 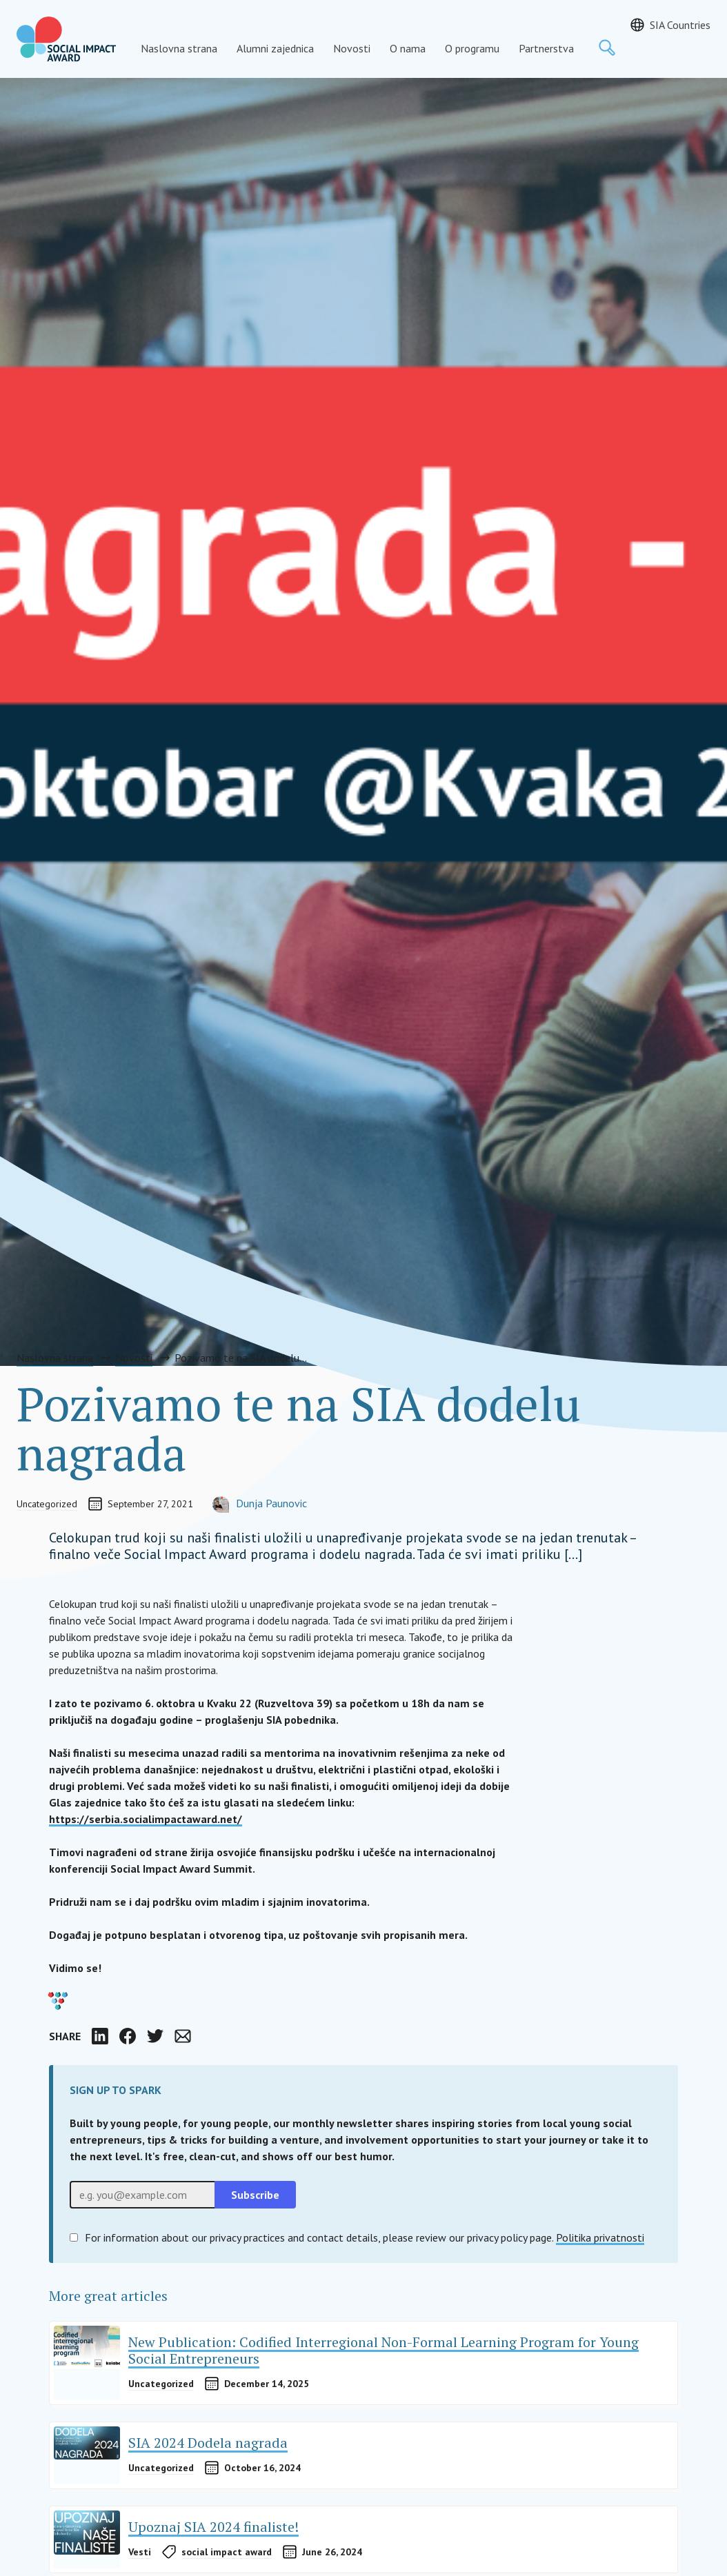 I want to click on O programu, so click(x=472, y=48).